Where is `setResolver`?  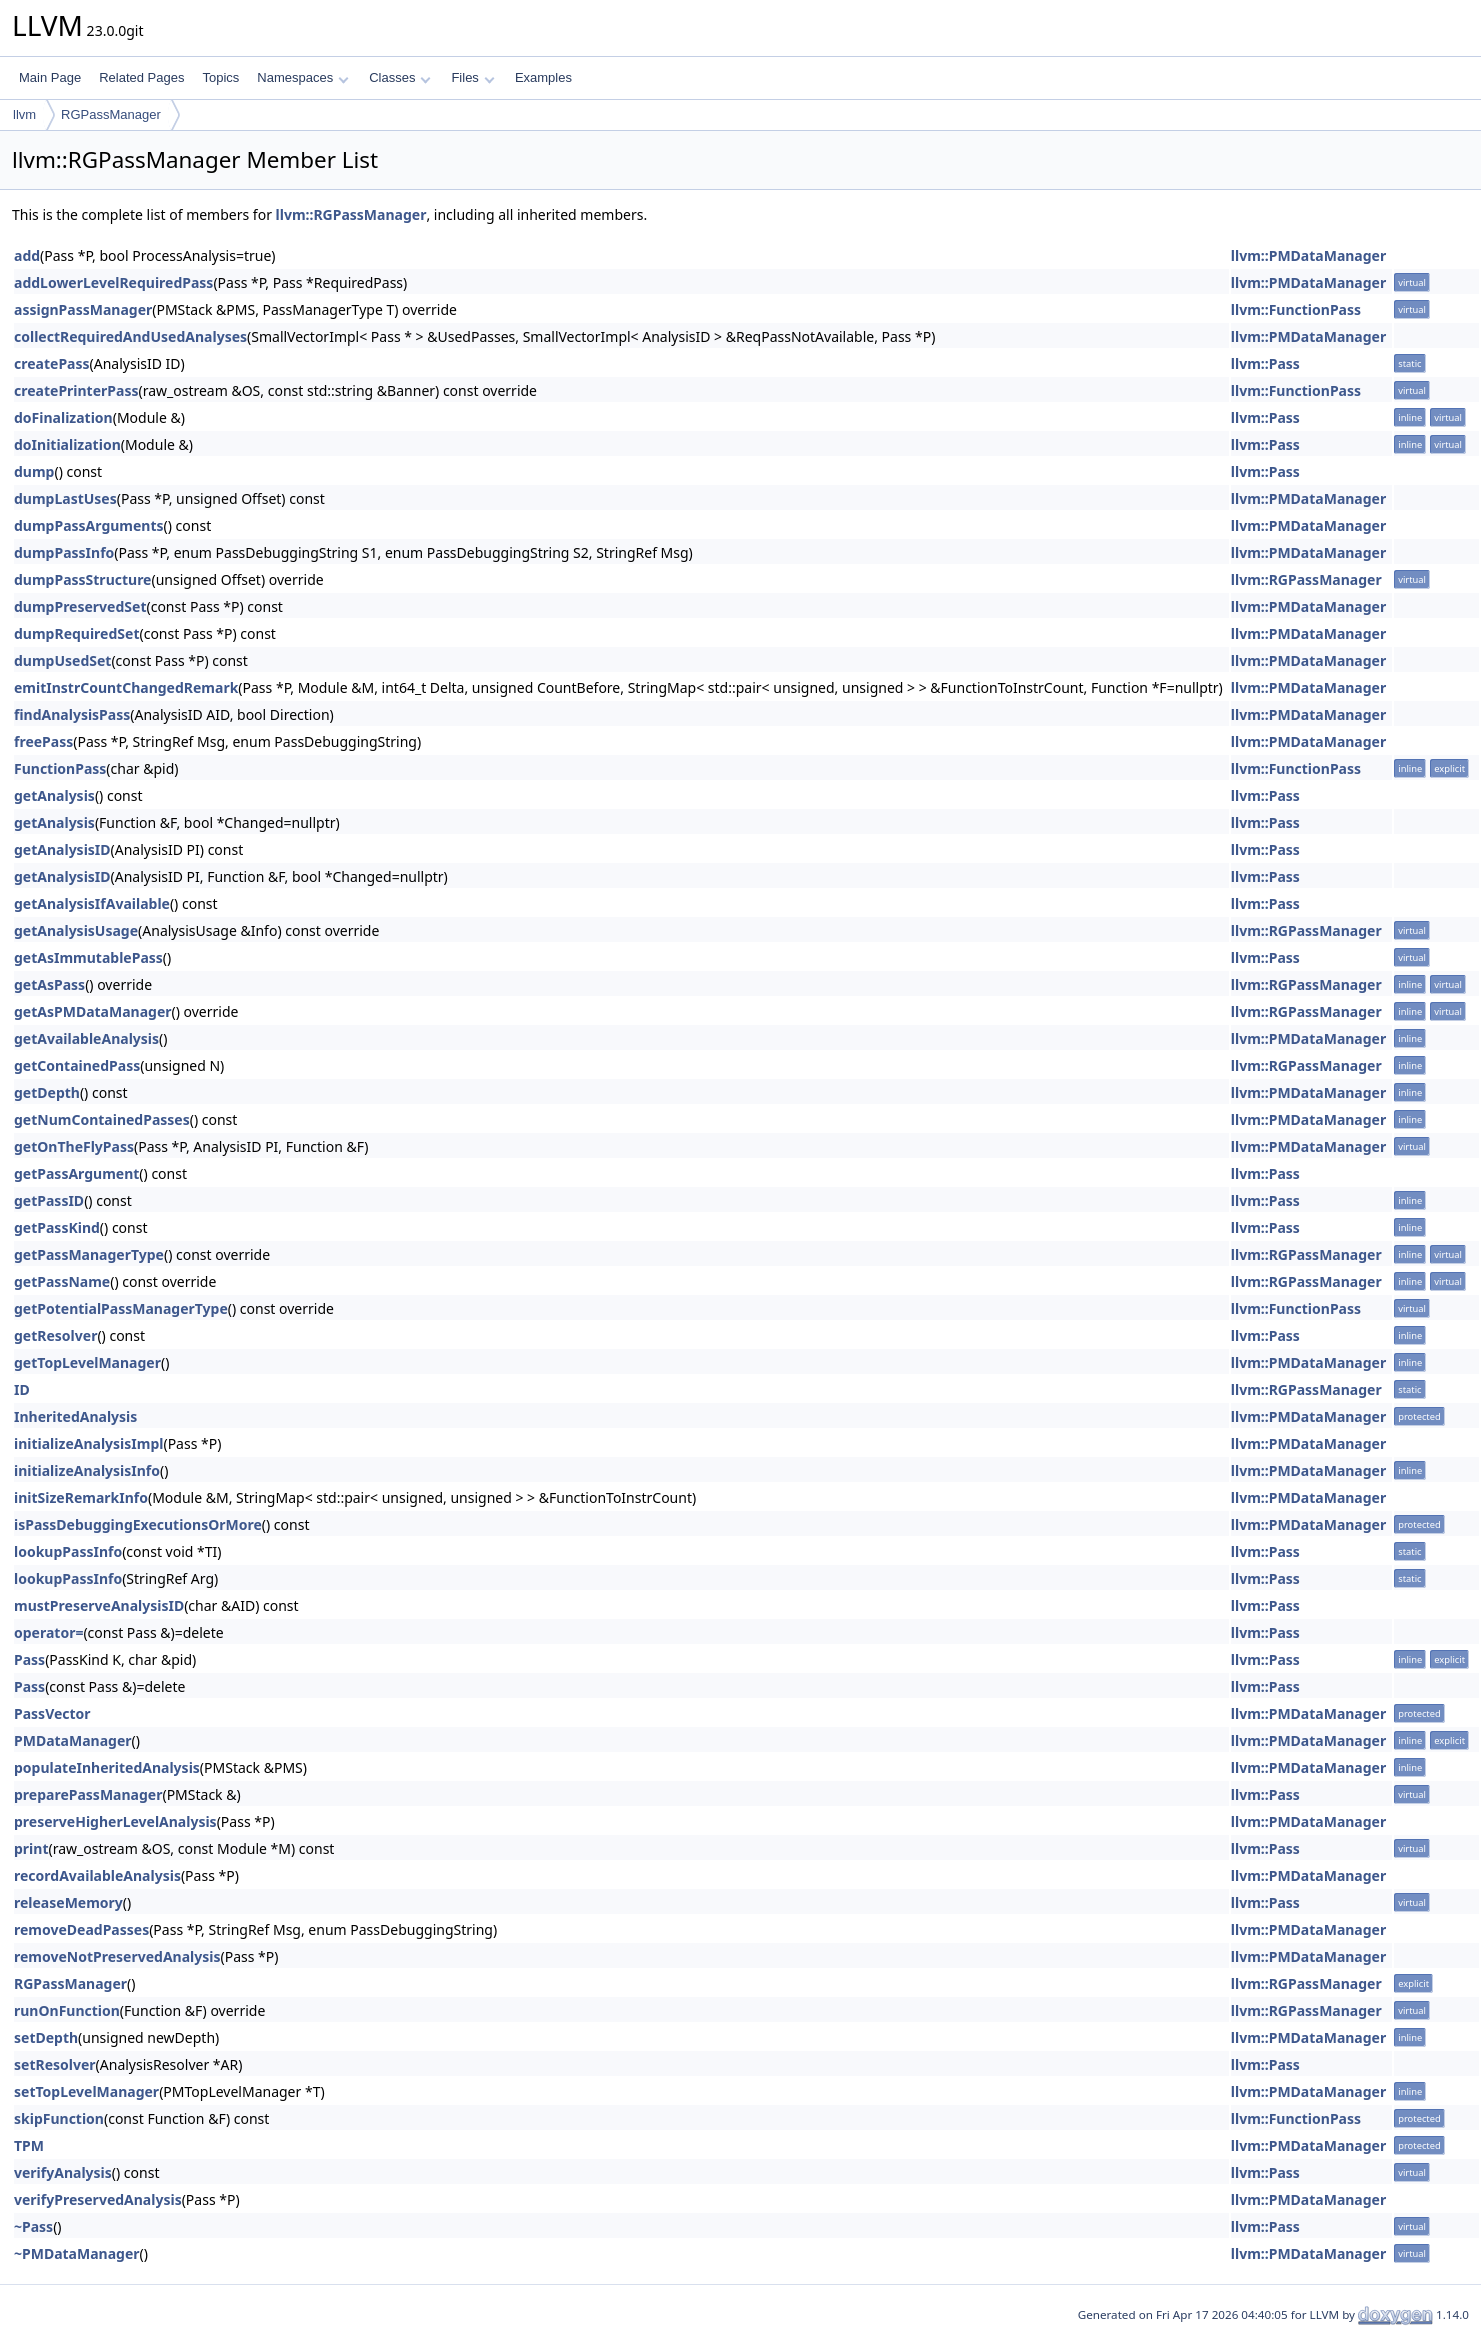
setResolver is located at coordinates (55, 2064).